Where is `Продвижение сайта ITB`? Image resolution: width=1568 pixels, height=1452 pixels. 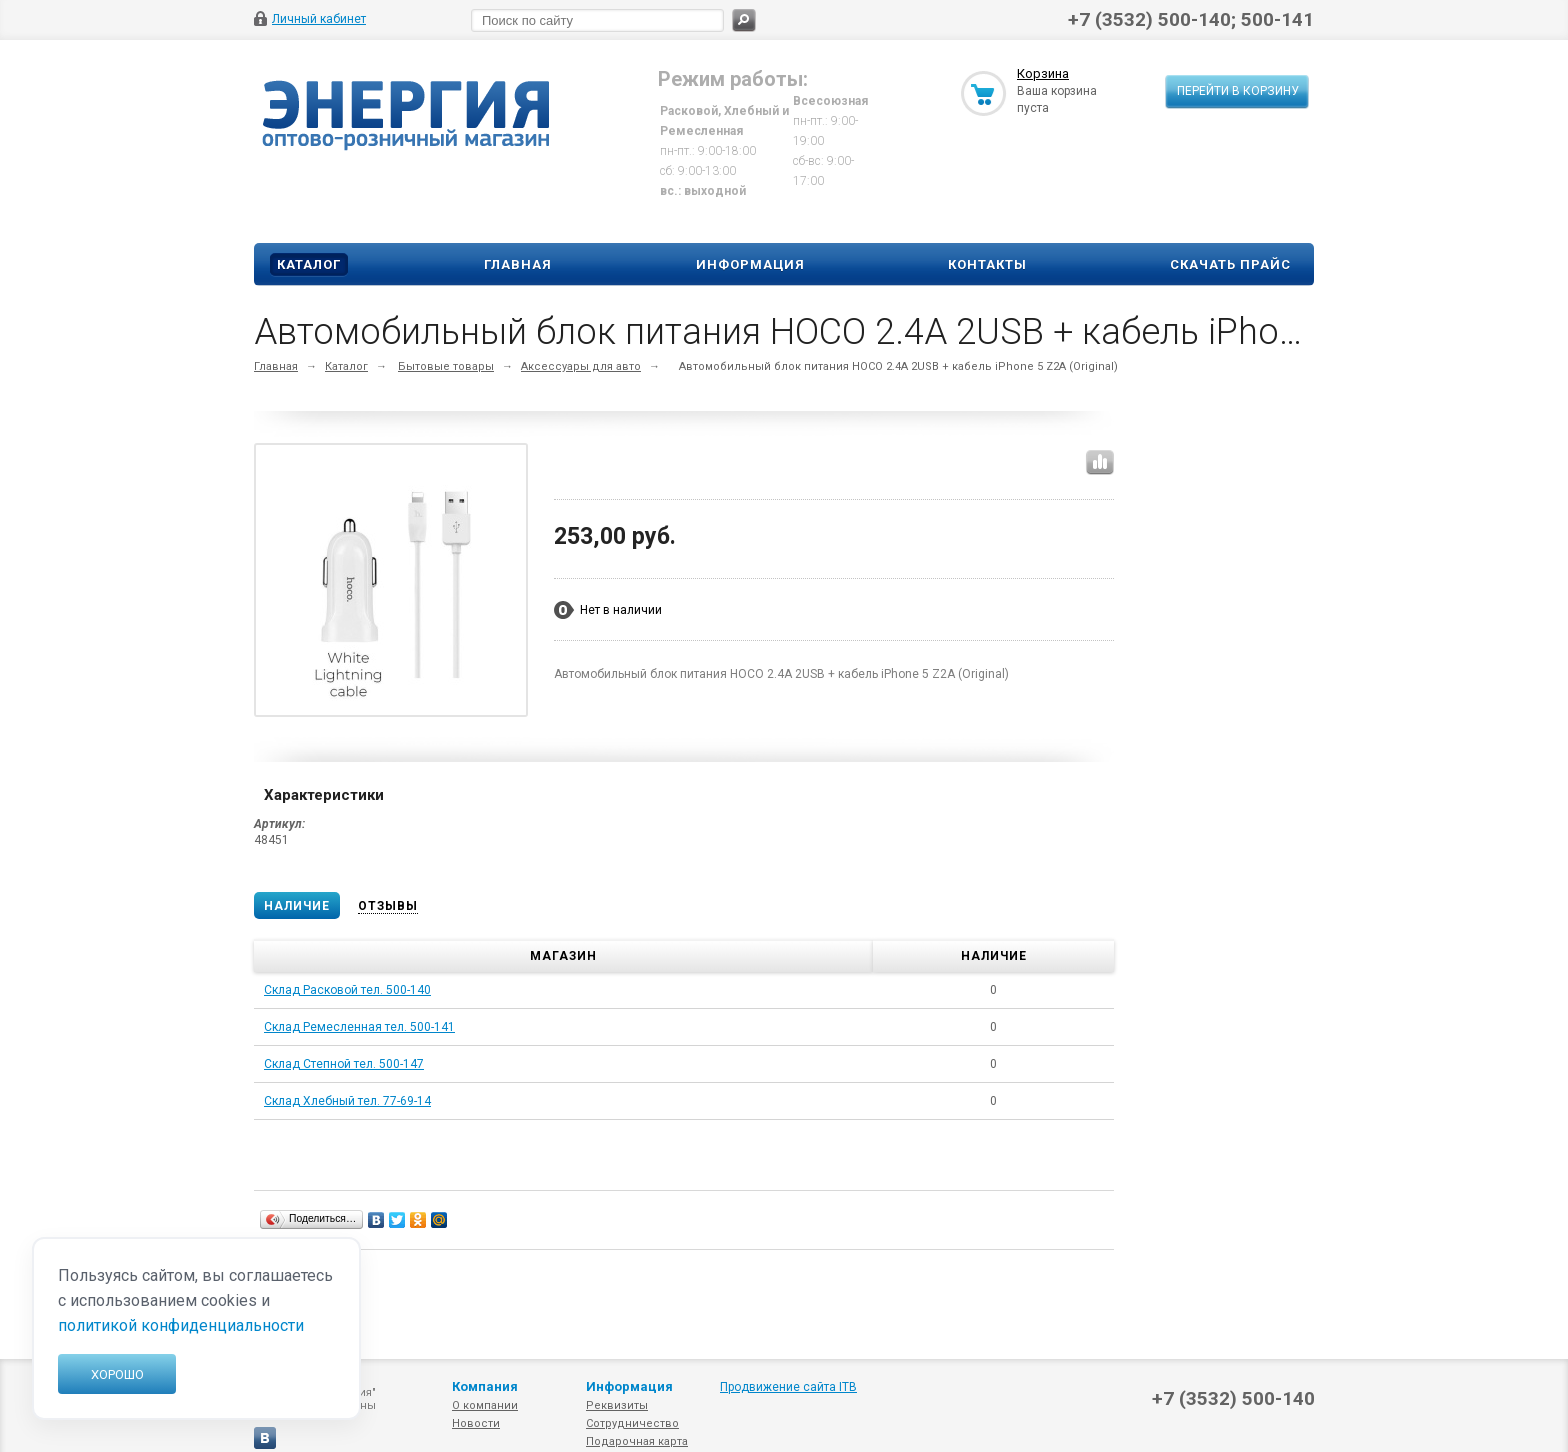 Продвижение сайта ITB is located at coordinates (788, 1387).